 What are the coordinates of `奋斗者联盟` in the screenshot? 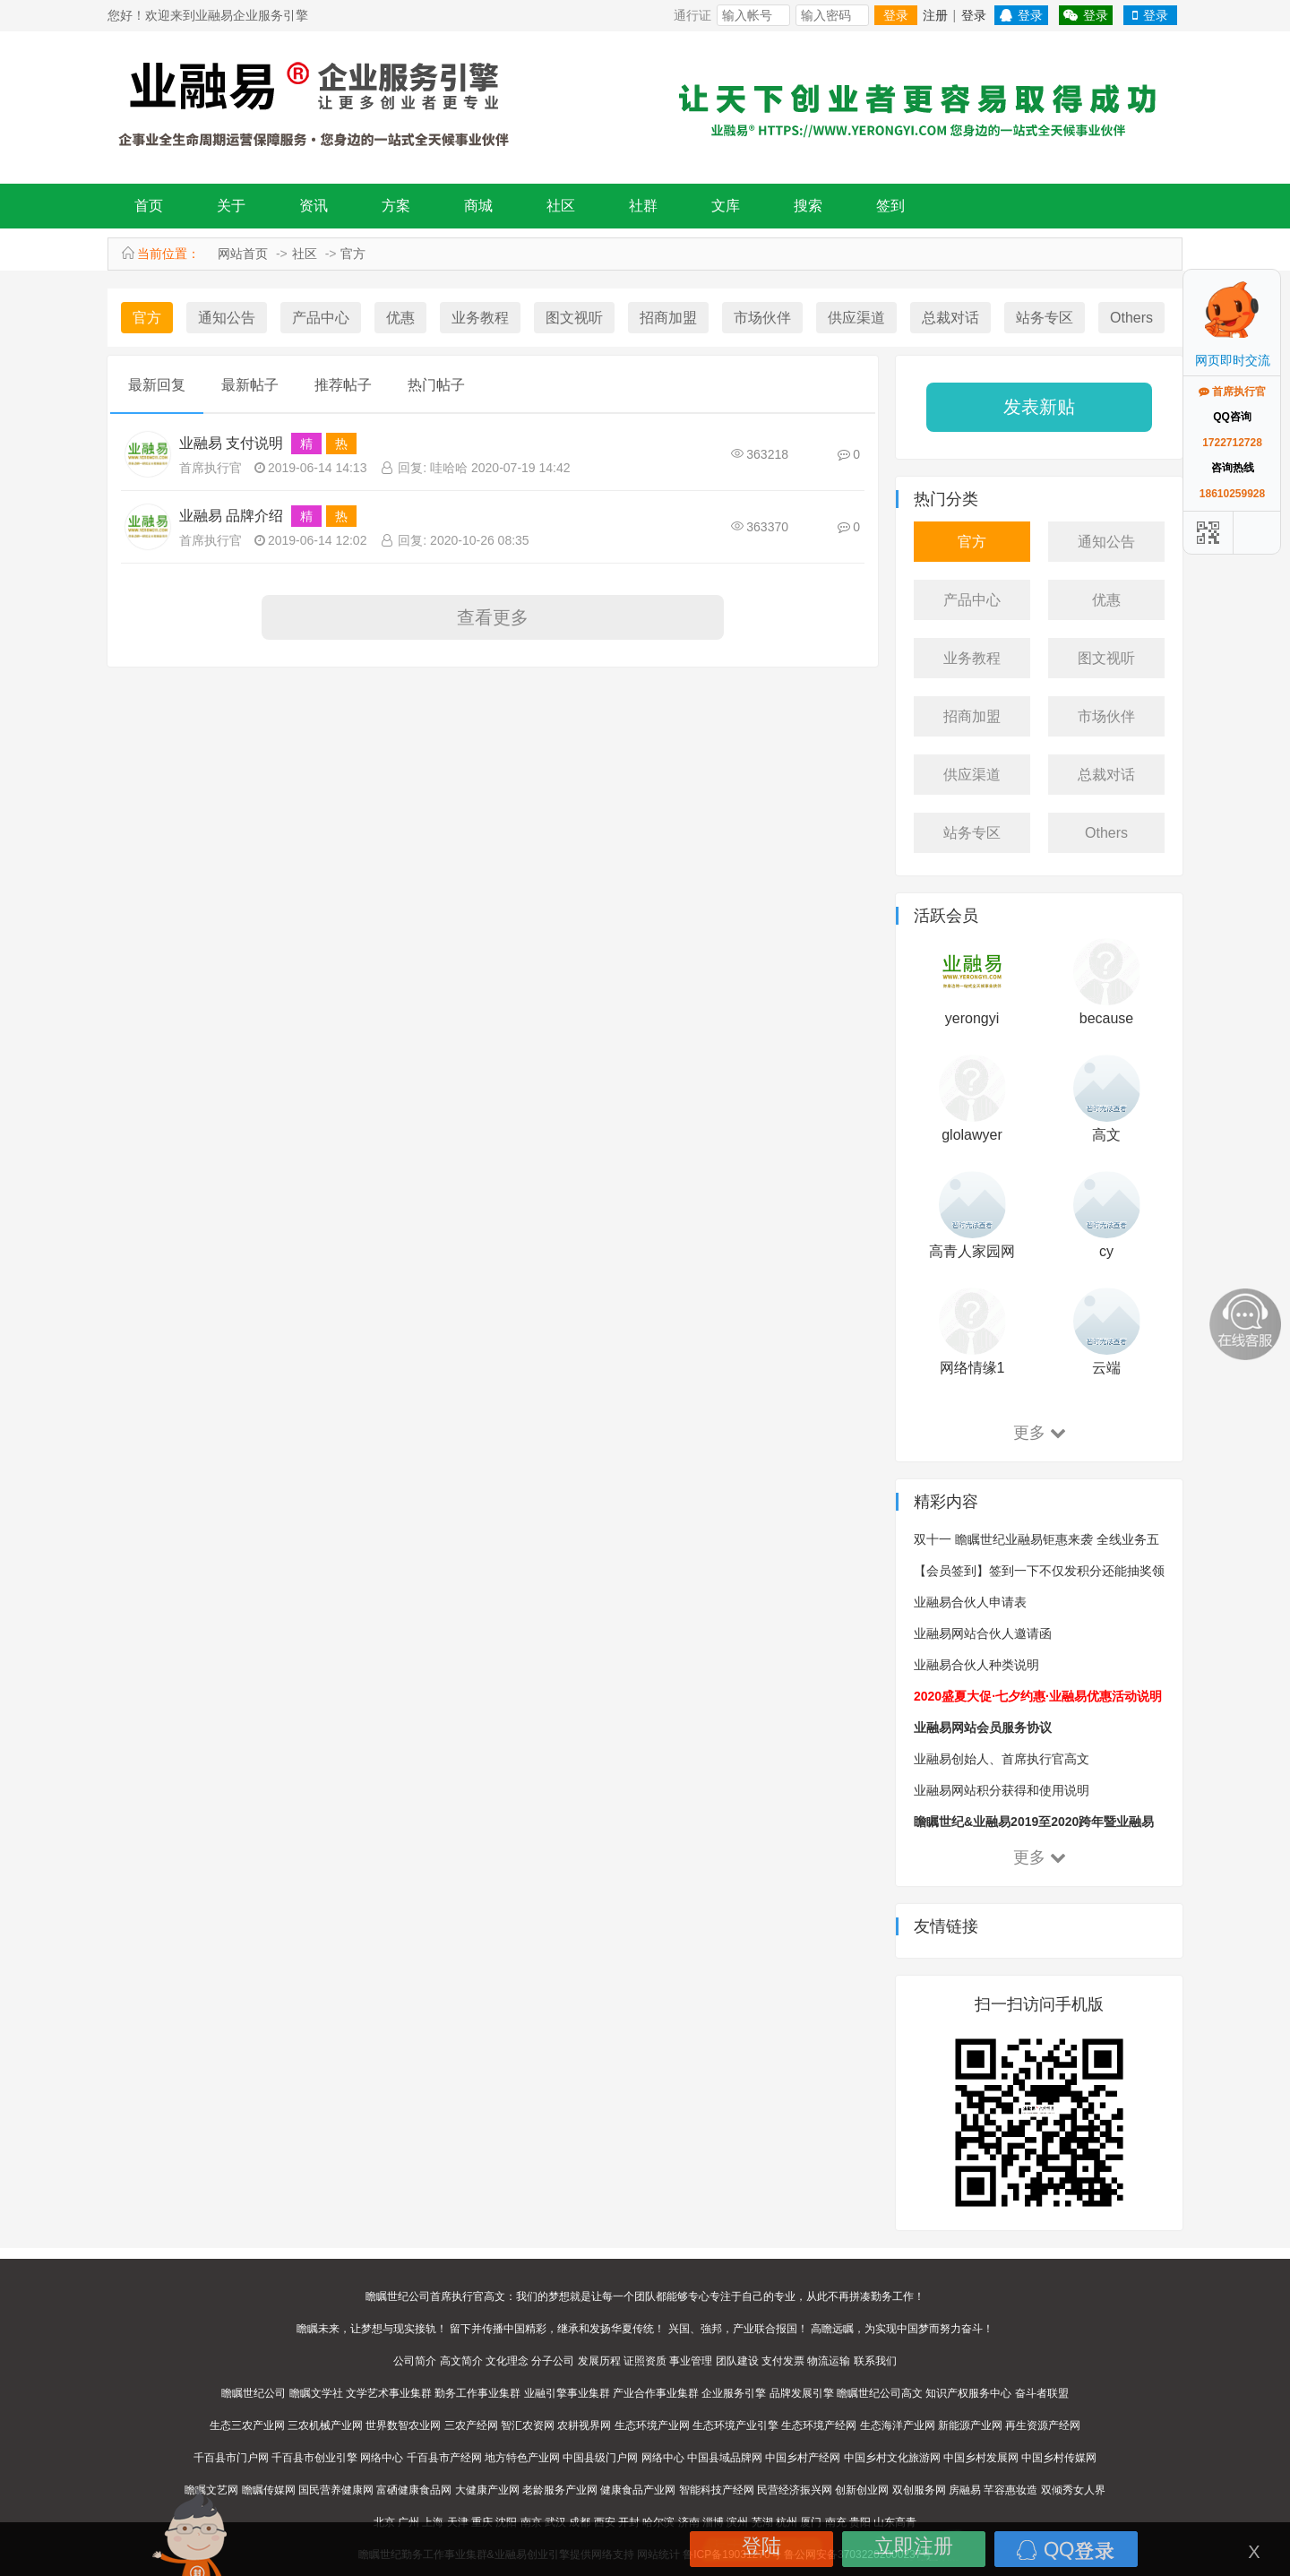 It's located at (1042, 2393).